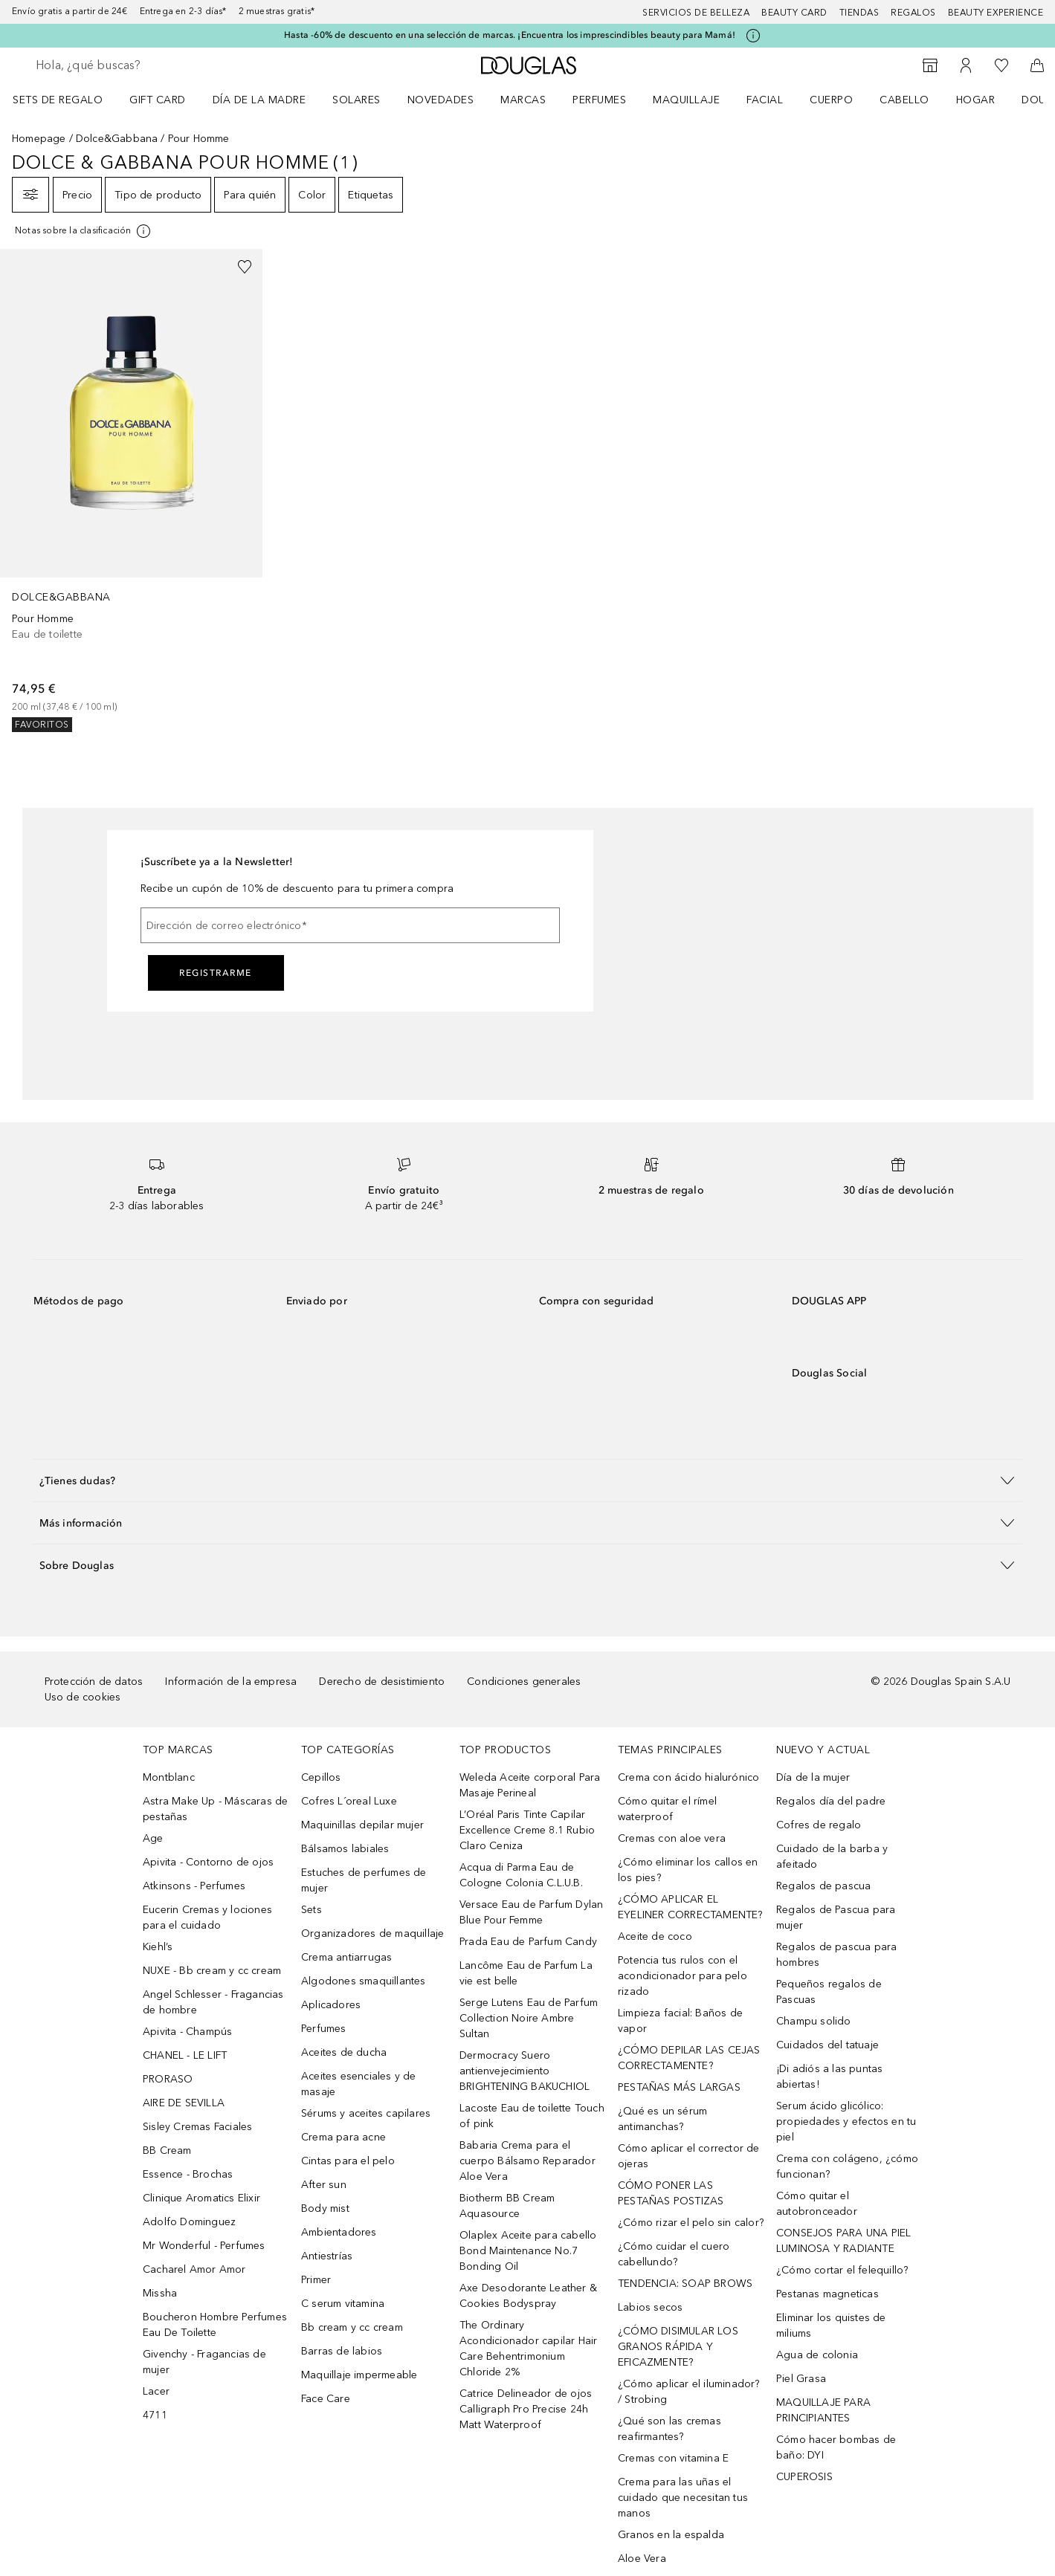 This screenshot has height=2576, width=1055. What do you see at coordinates (157, 1947) in the screenshot?
I see `Kiehl’s` at bounding box center [157, 1947].